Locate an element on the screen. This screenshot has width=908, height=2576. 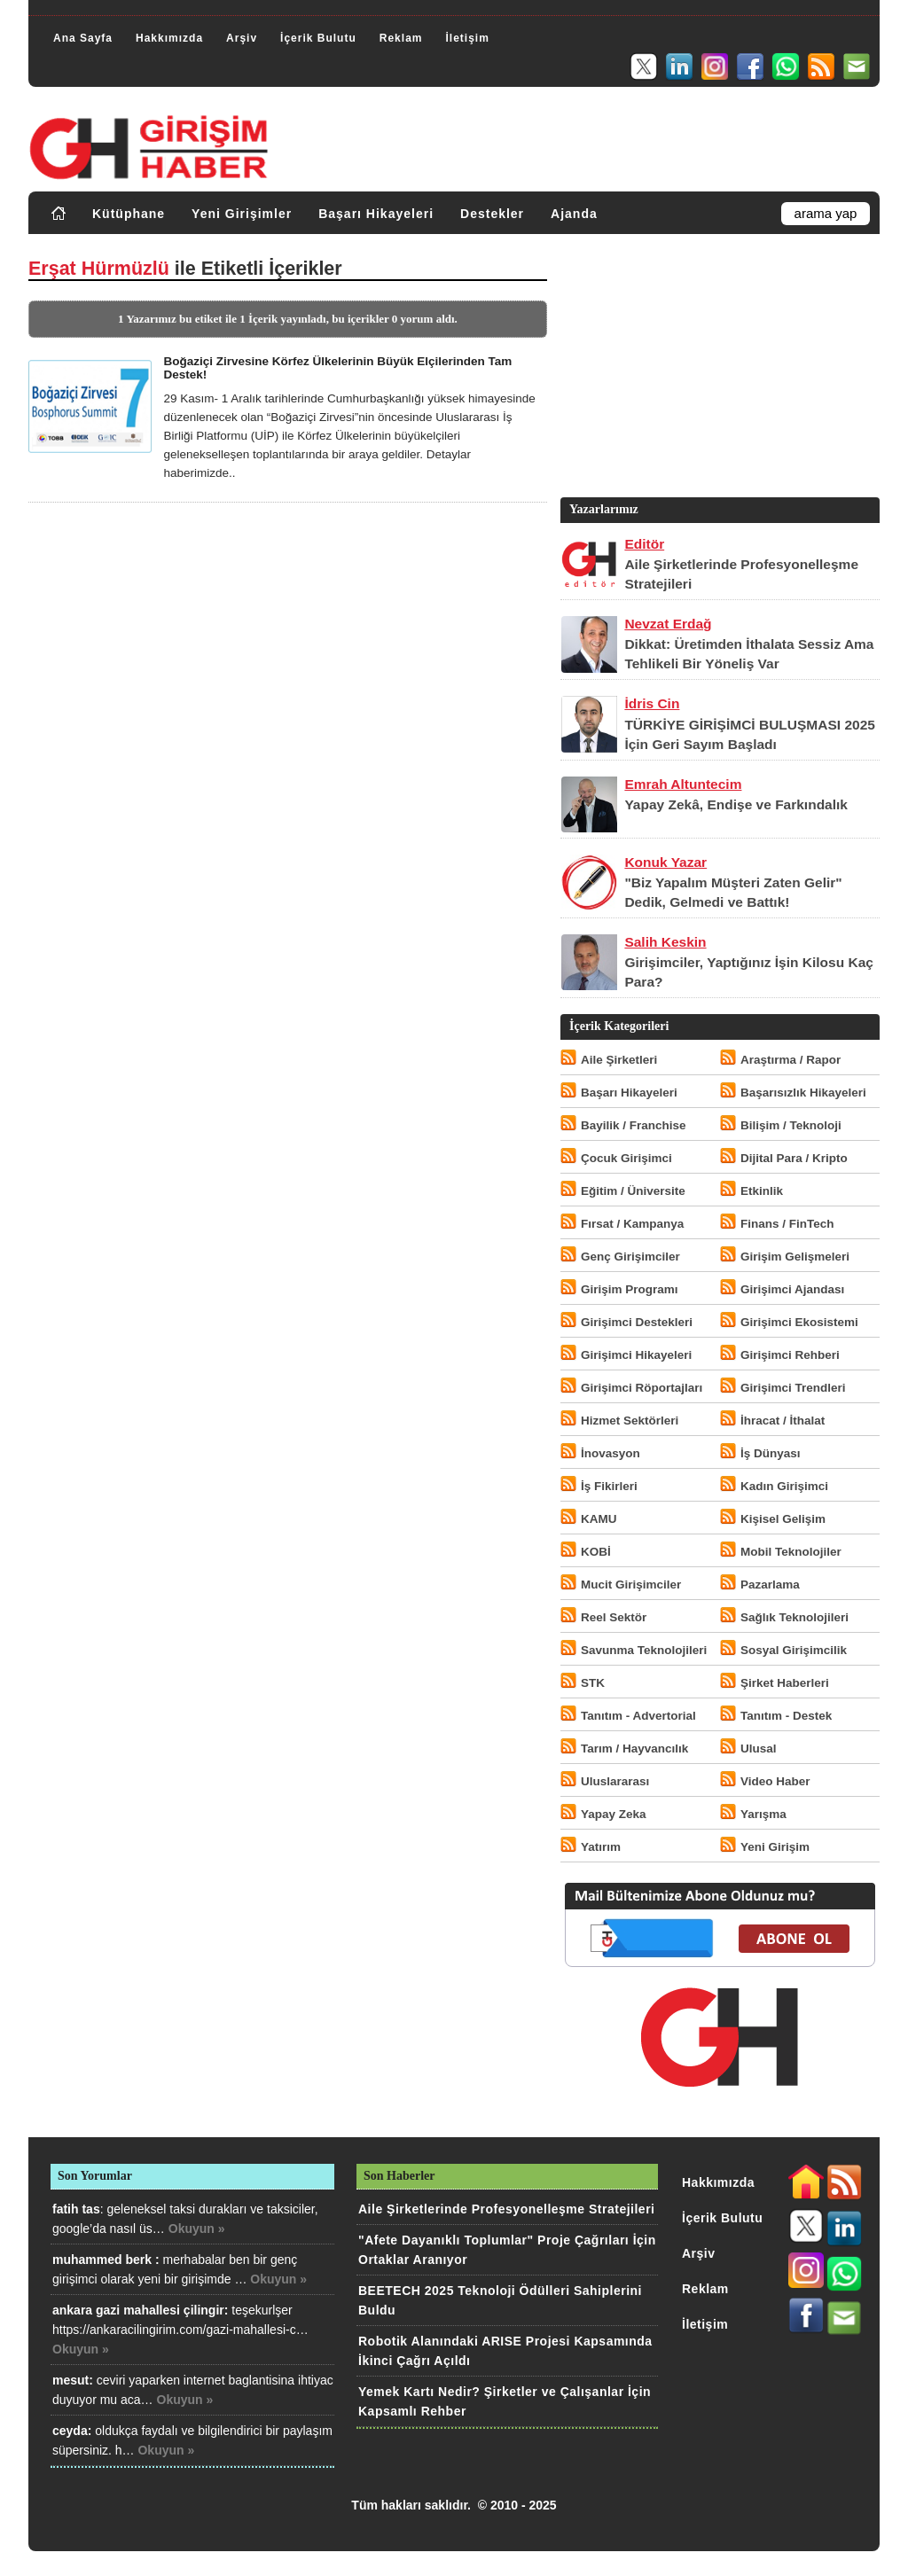
İletişim is located at coordinates (467, 38).